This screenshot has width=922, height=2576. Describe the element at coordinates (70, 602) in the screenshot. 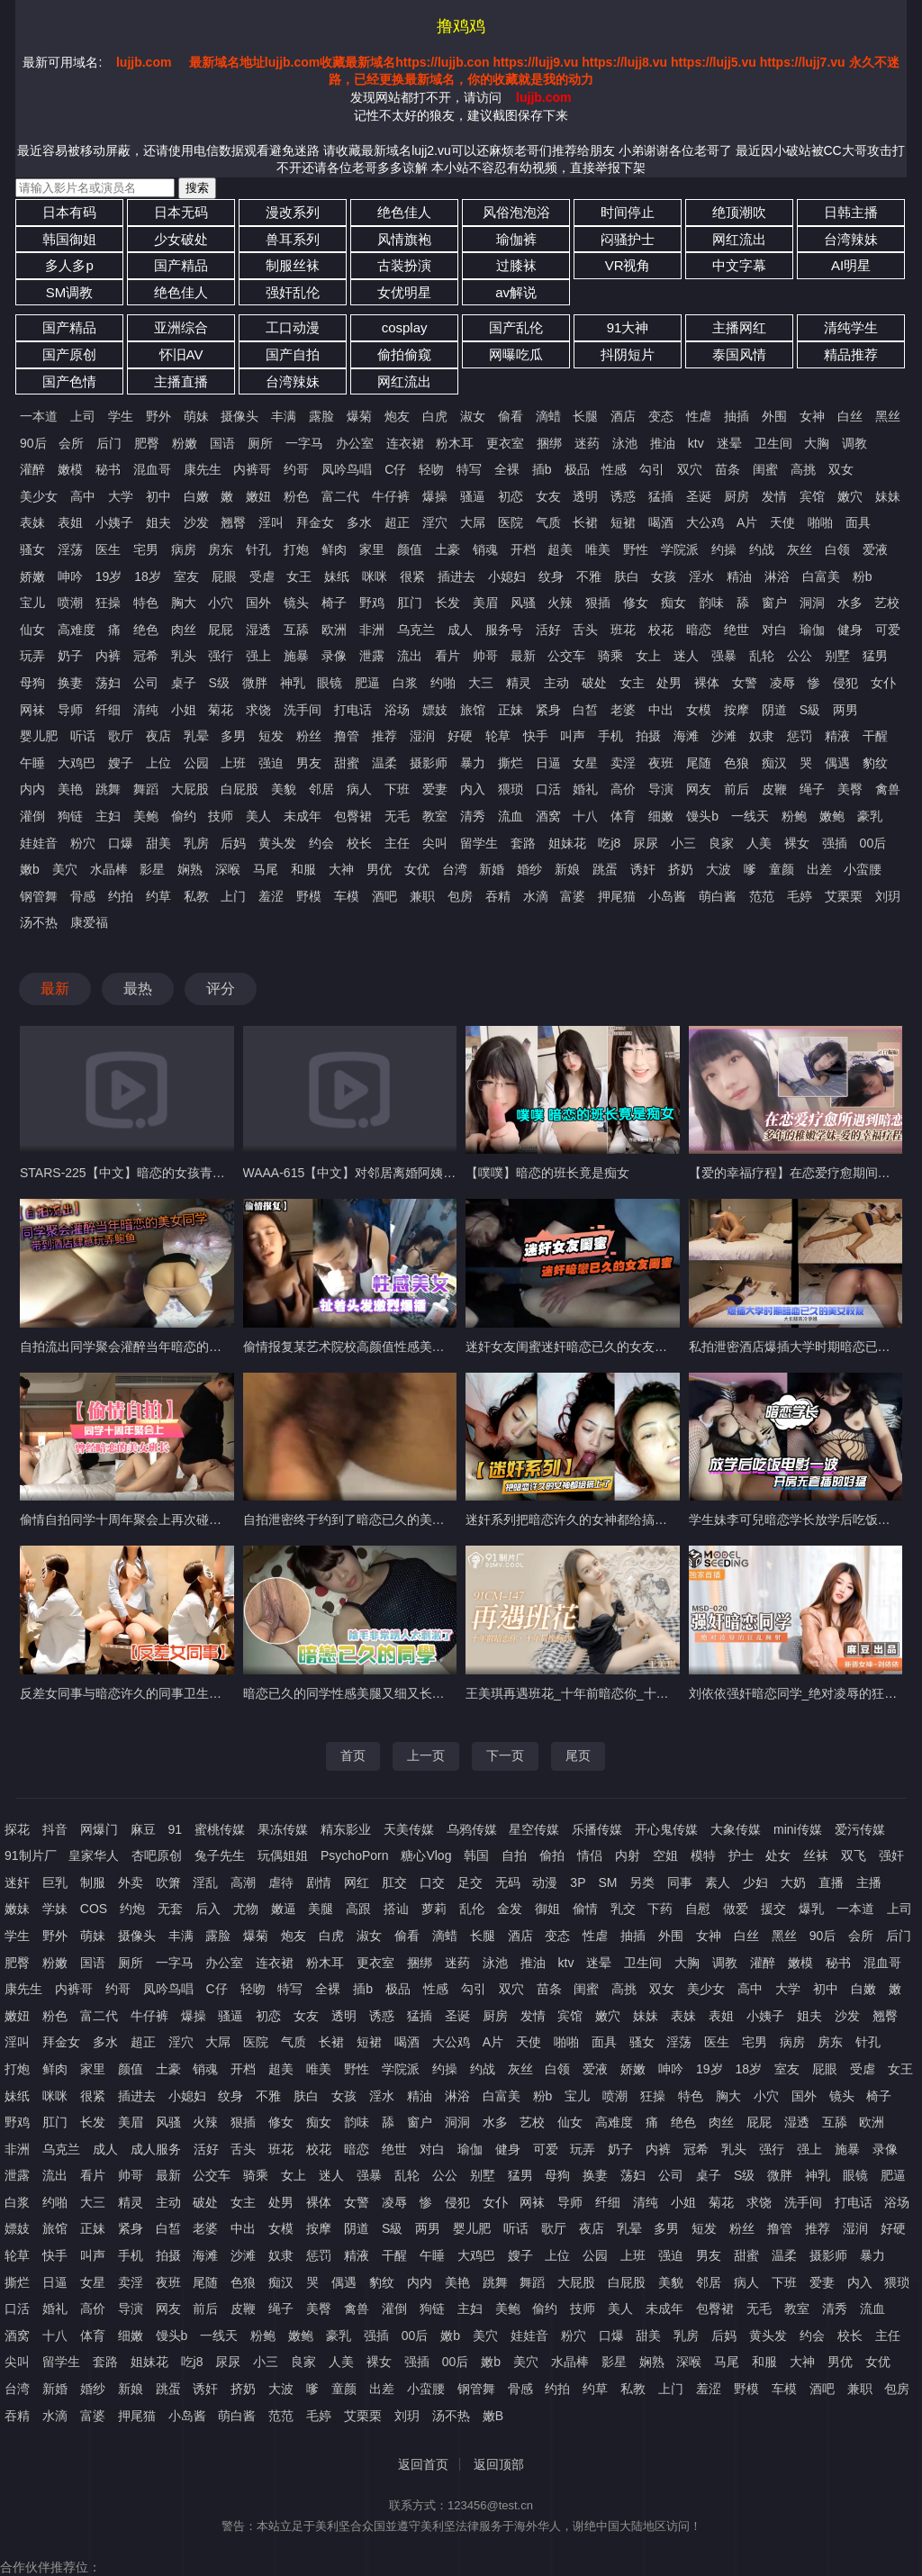

I see `喷潮` at that location.